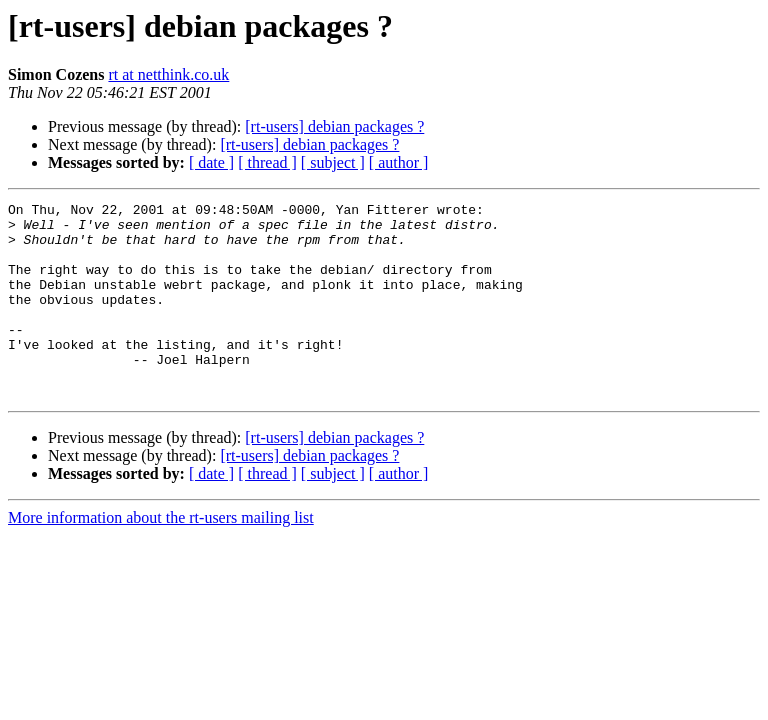  What do you see at coordinates (168, 74) in the screenshot?
I see `rt at netthink.co.uk` at bounding box center [168, 74].